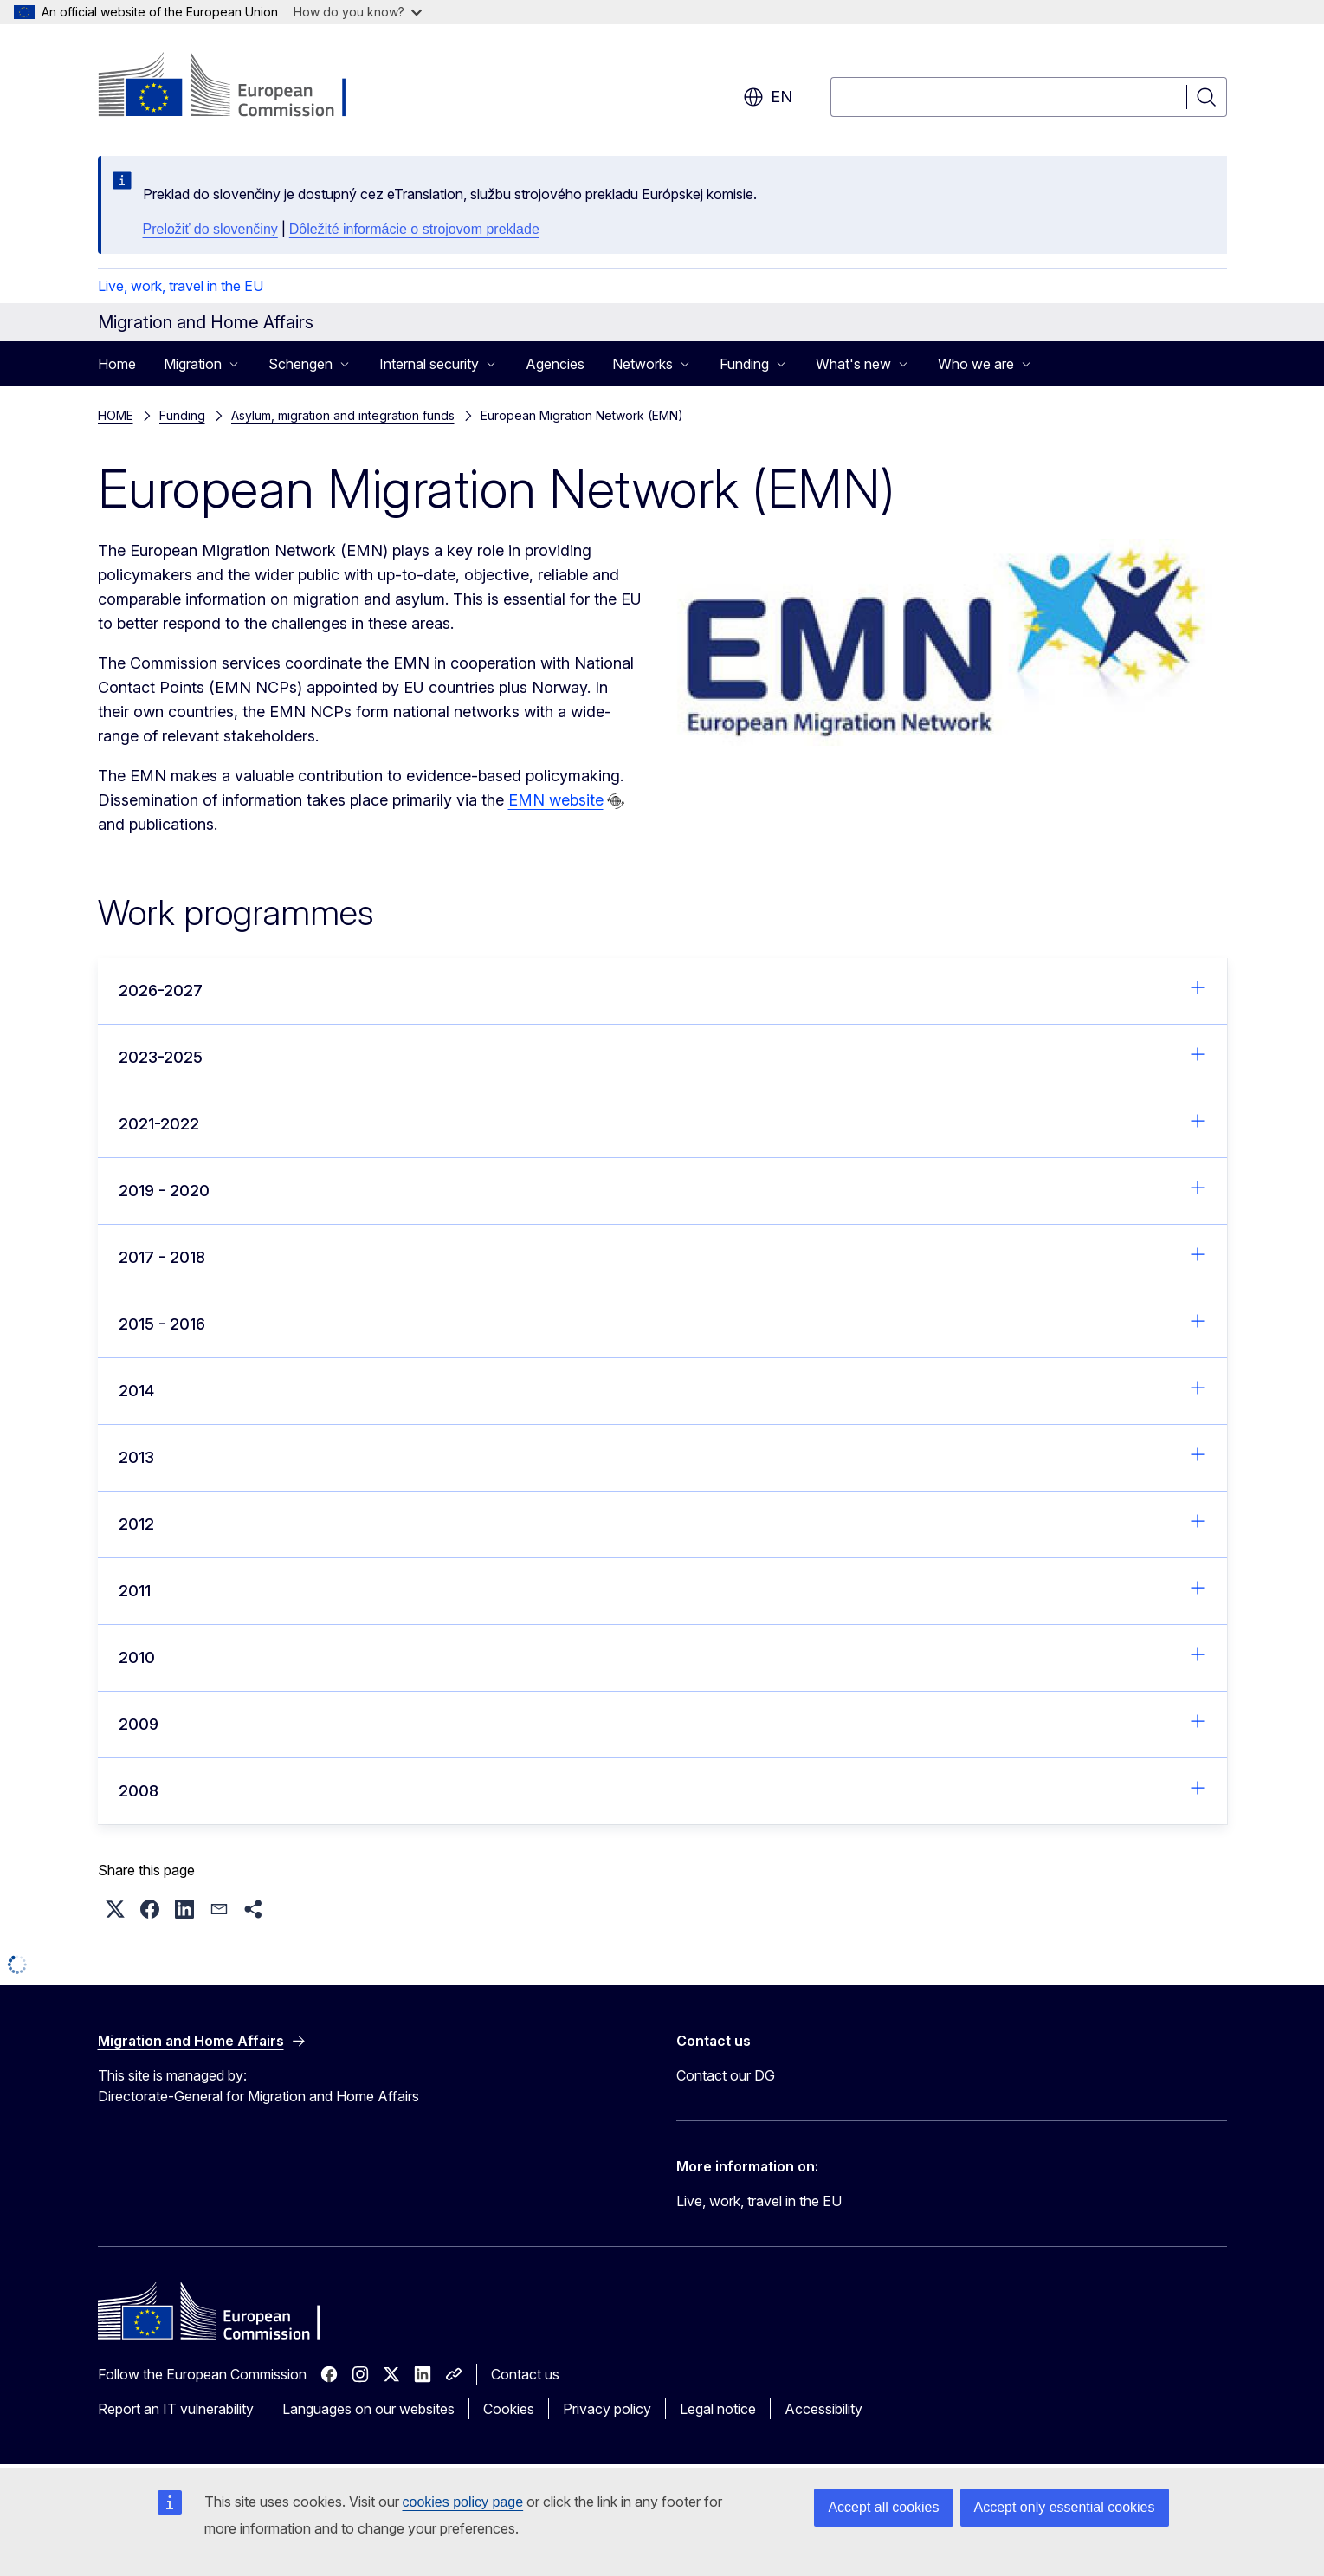  Describe the element at coordinates (182, 415) in the screenshot. I see `Funding` at that location.